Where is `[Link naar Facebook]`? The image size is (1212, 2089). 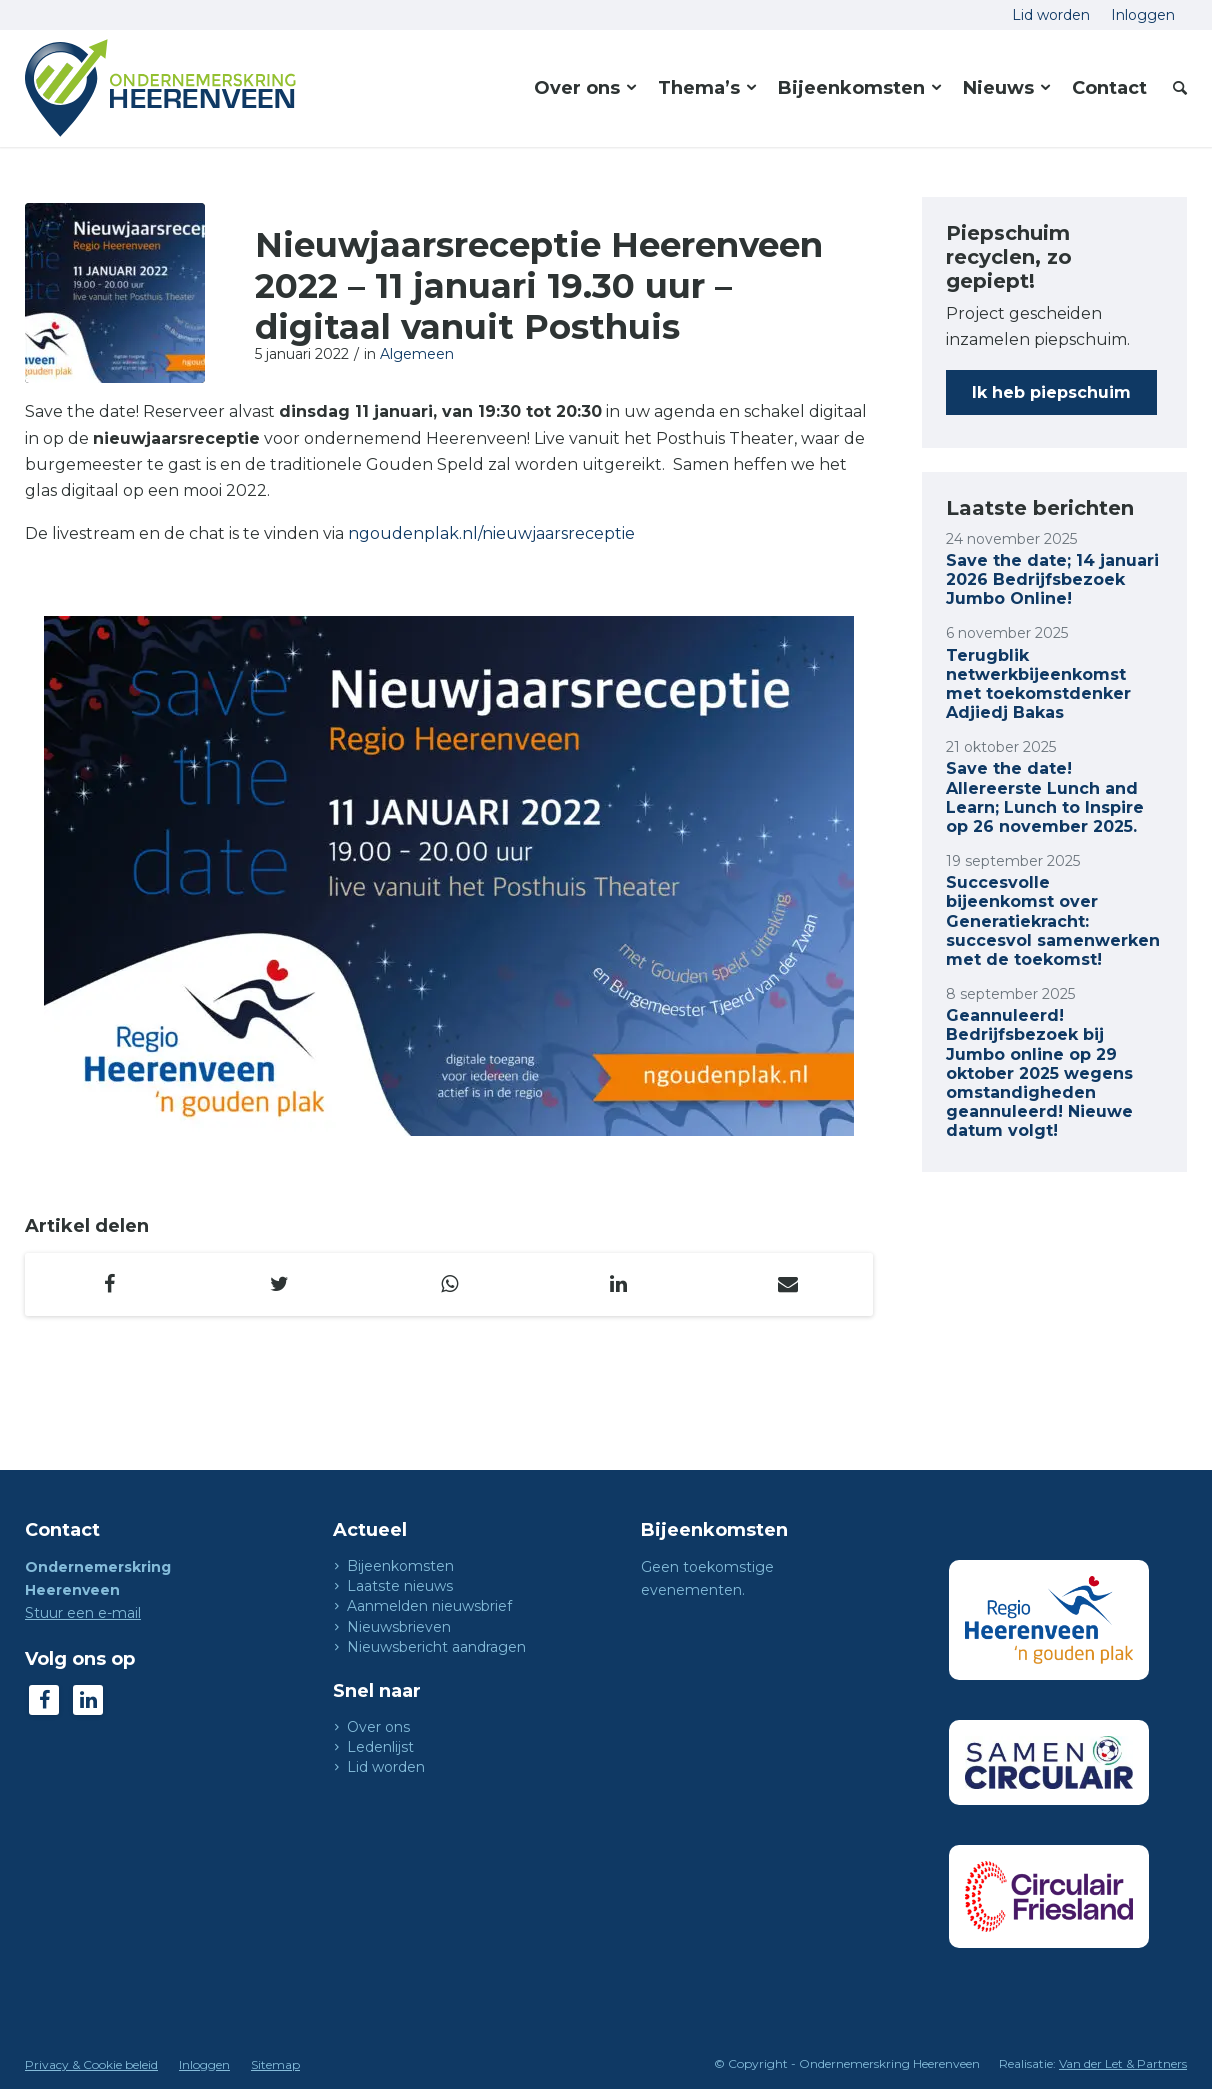 [Link naar Facebook] is located at coordinates (44, 1700).